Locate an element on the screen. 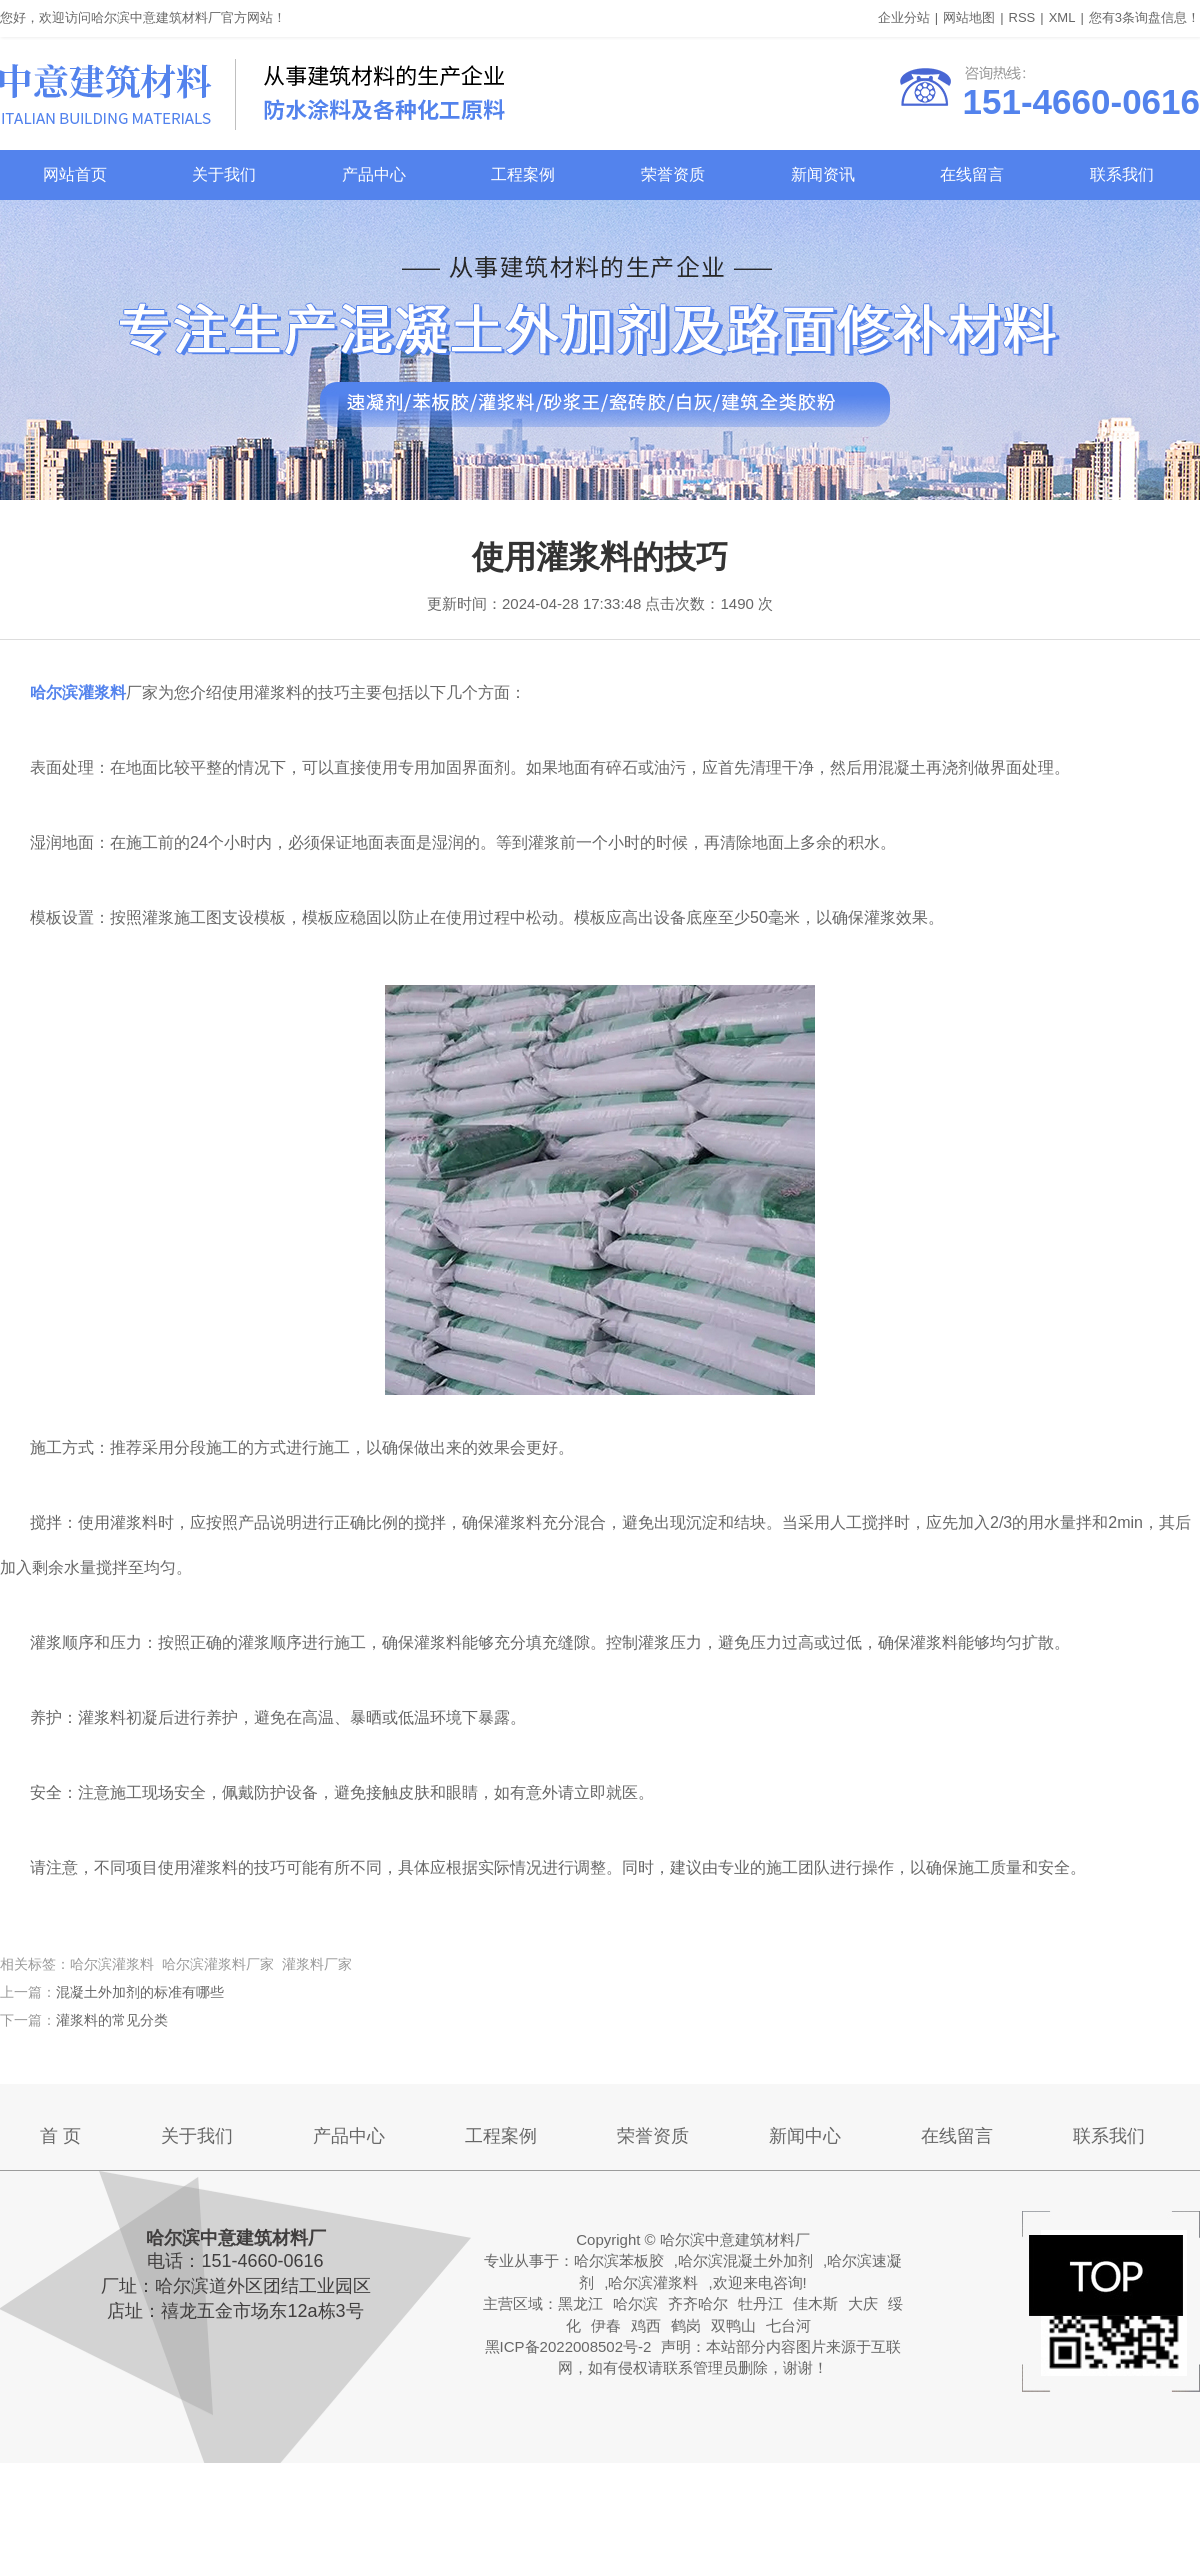  牡丹江 is located at coordinates (760, 2303).